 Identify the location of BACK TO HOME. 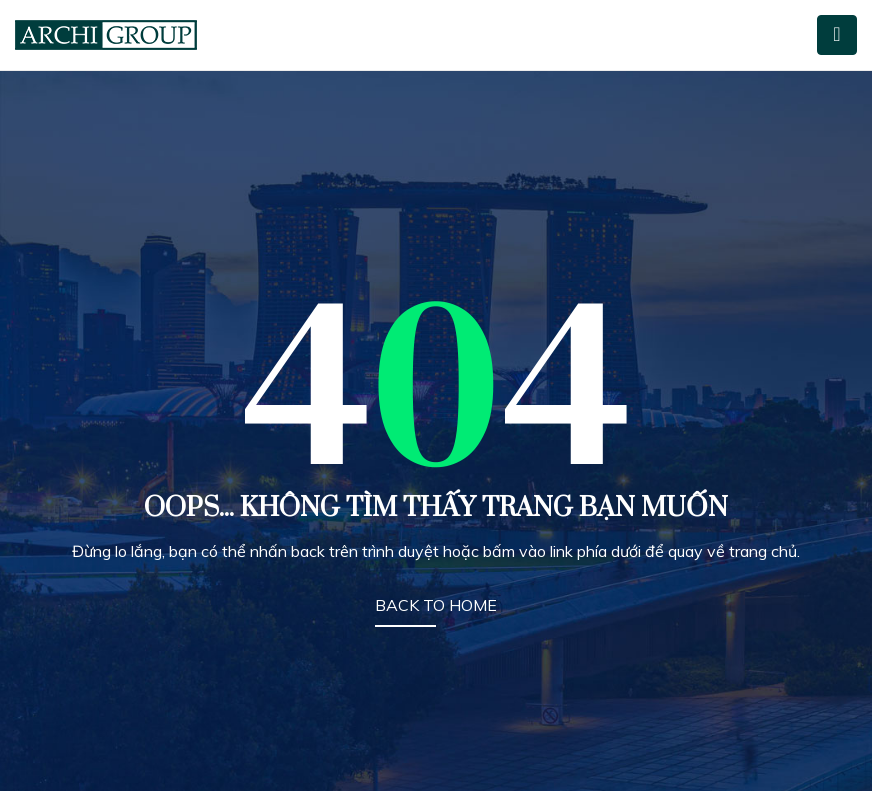
(436, 605).